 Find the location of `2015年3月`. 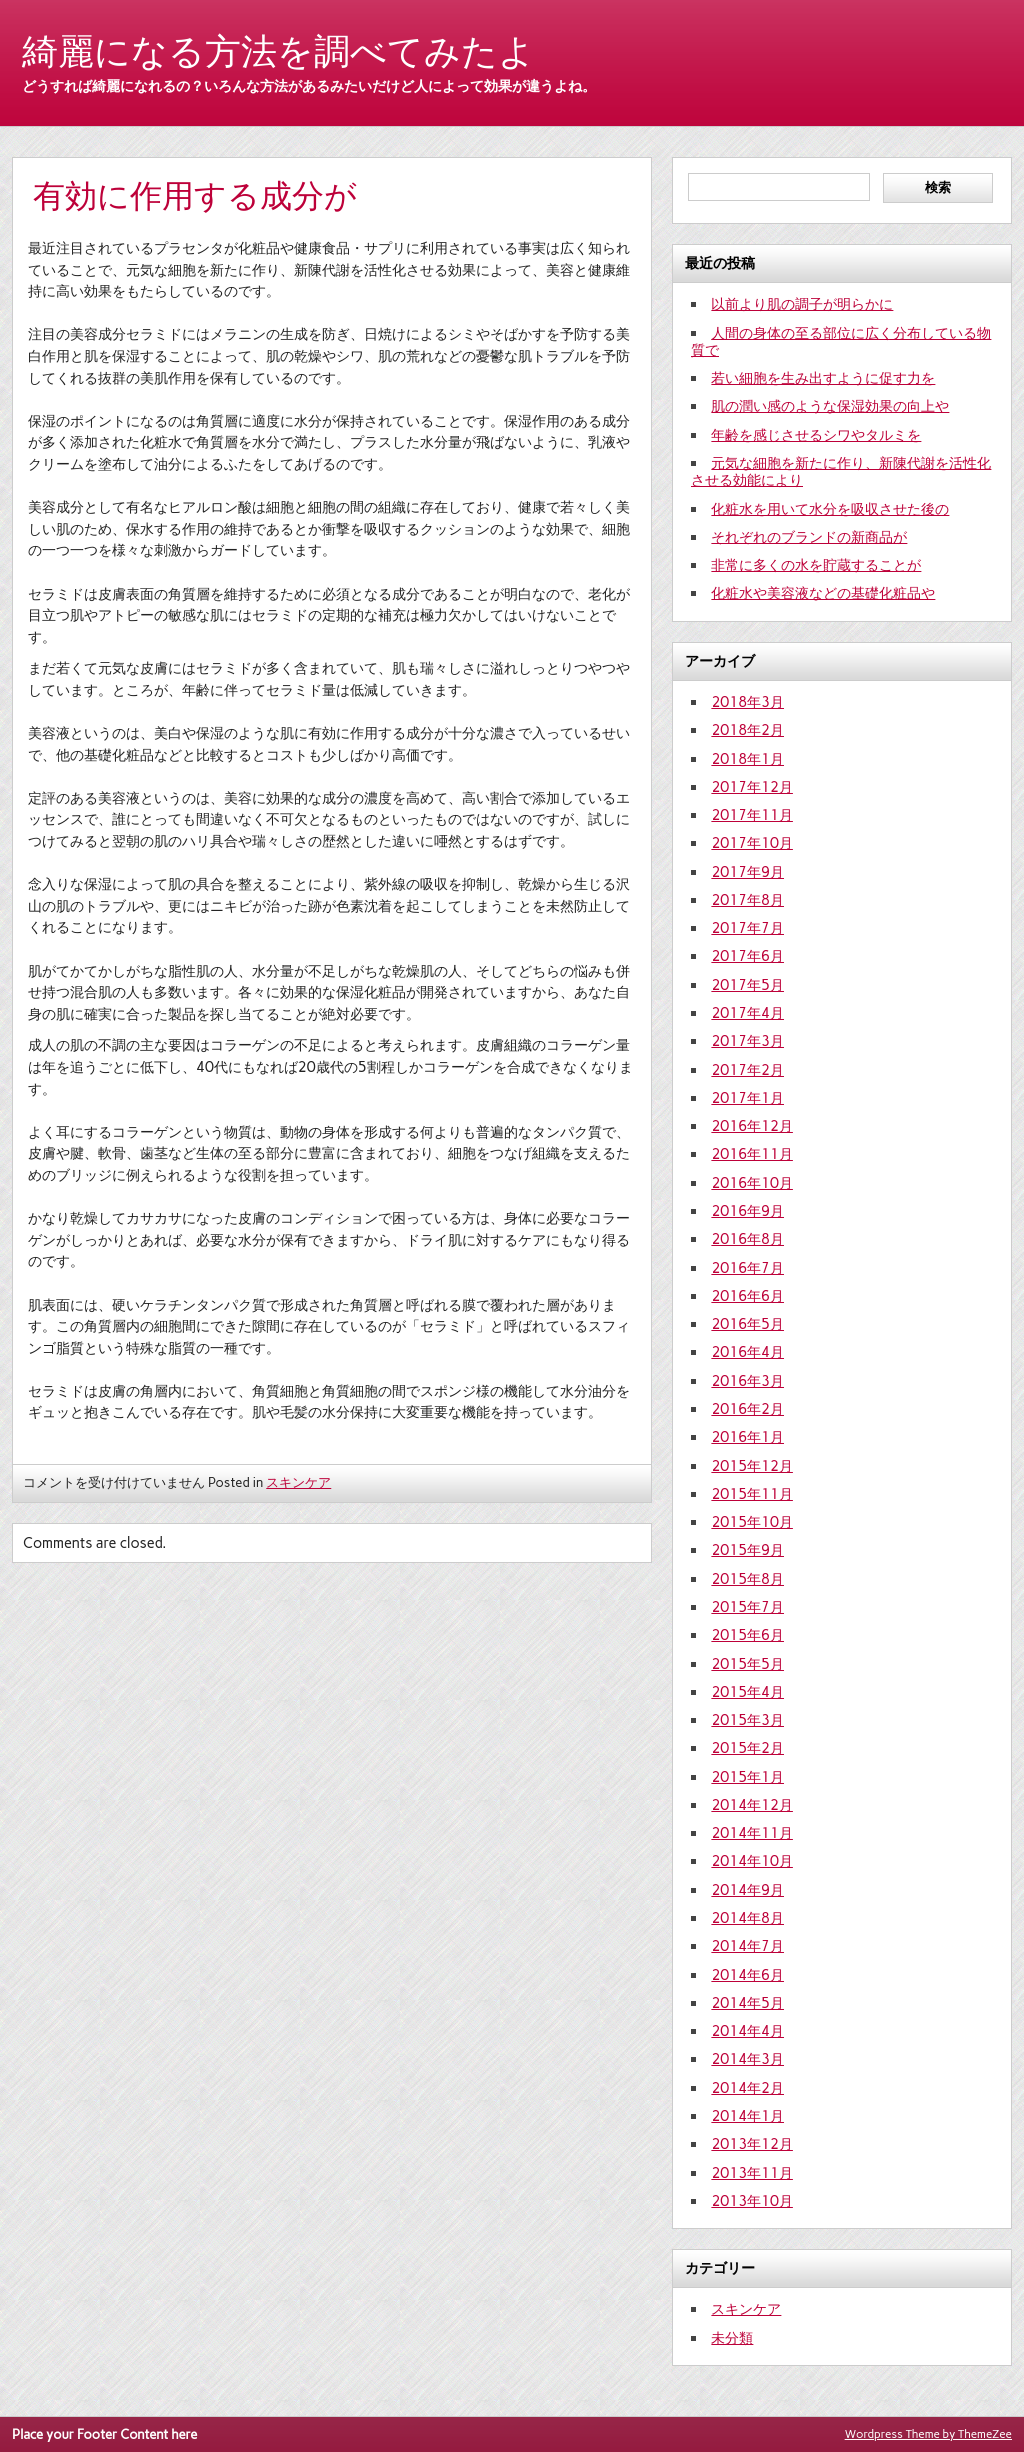

2015年3月 is located at coordinates (747, 1720).